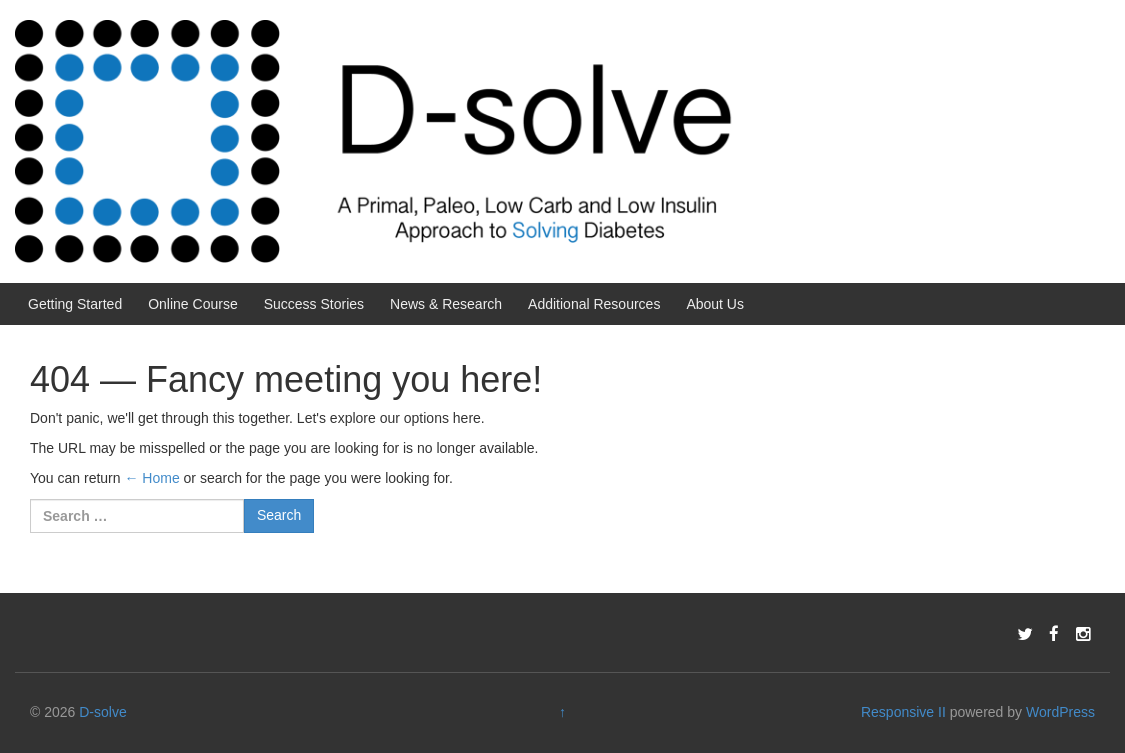  I want to click on Getting Started, so click(75, 304).